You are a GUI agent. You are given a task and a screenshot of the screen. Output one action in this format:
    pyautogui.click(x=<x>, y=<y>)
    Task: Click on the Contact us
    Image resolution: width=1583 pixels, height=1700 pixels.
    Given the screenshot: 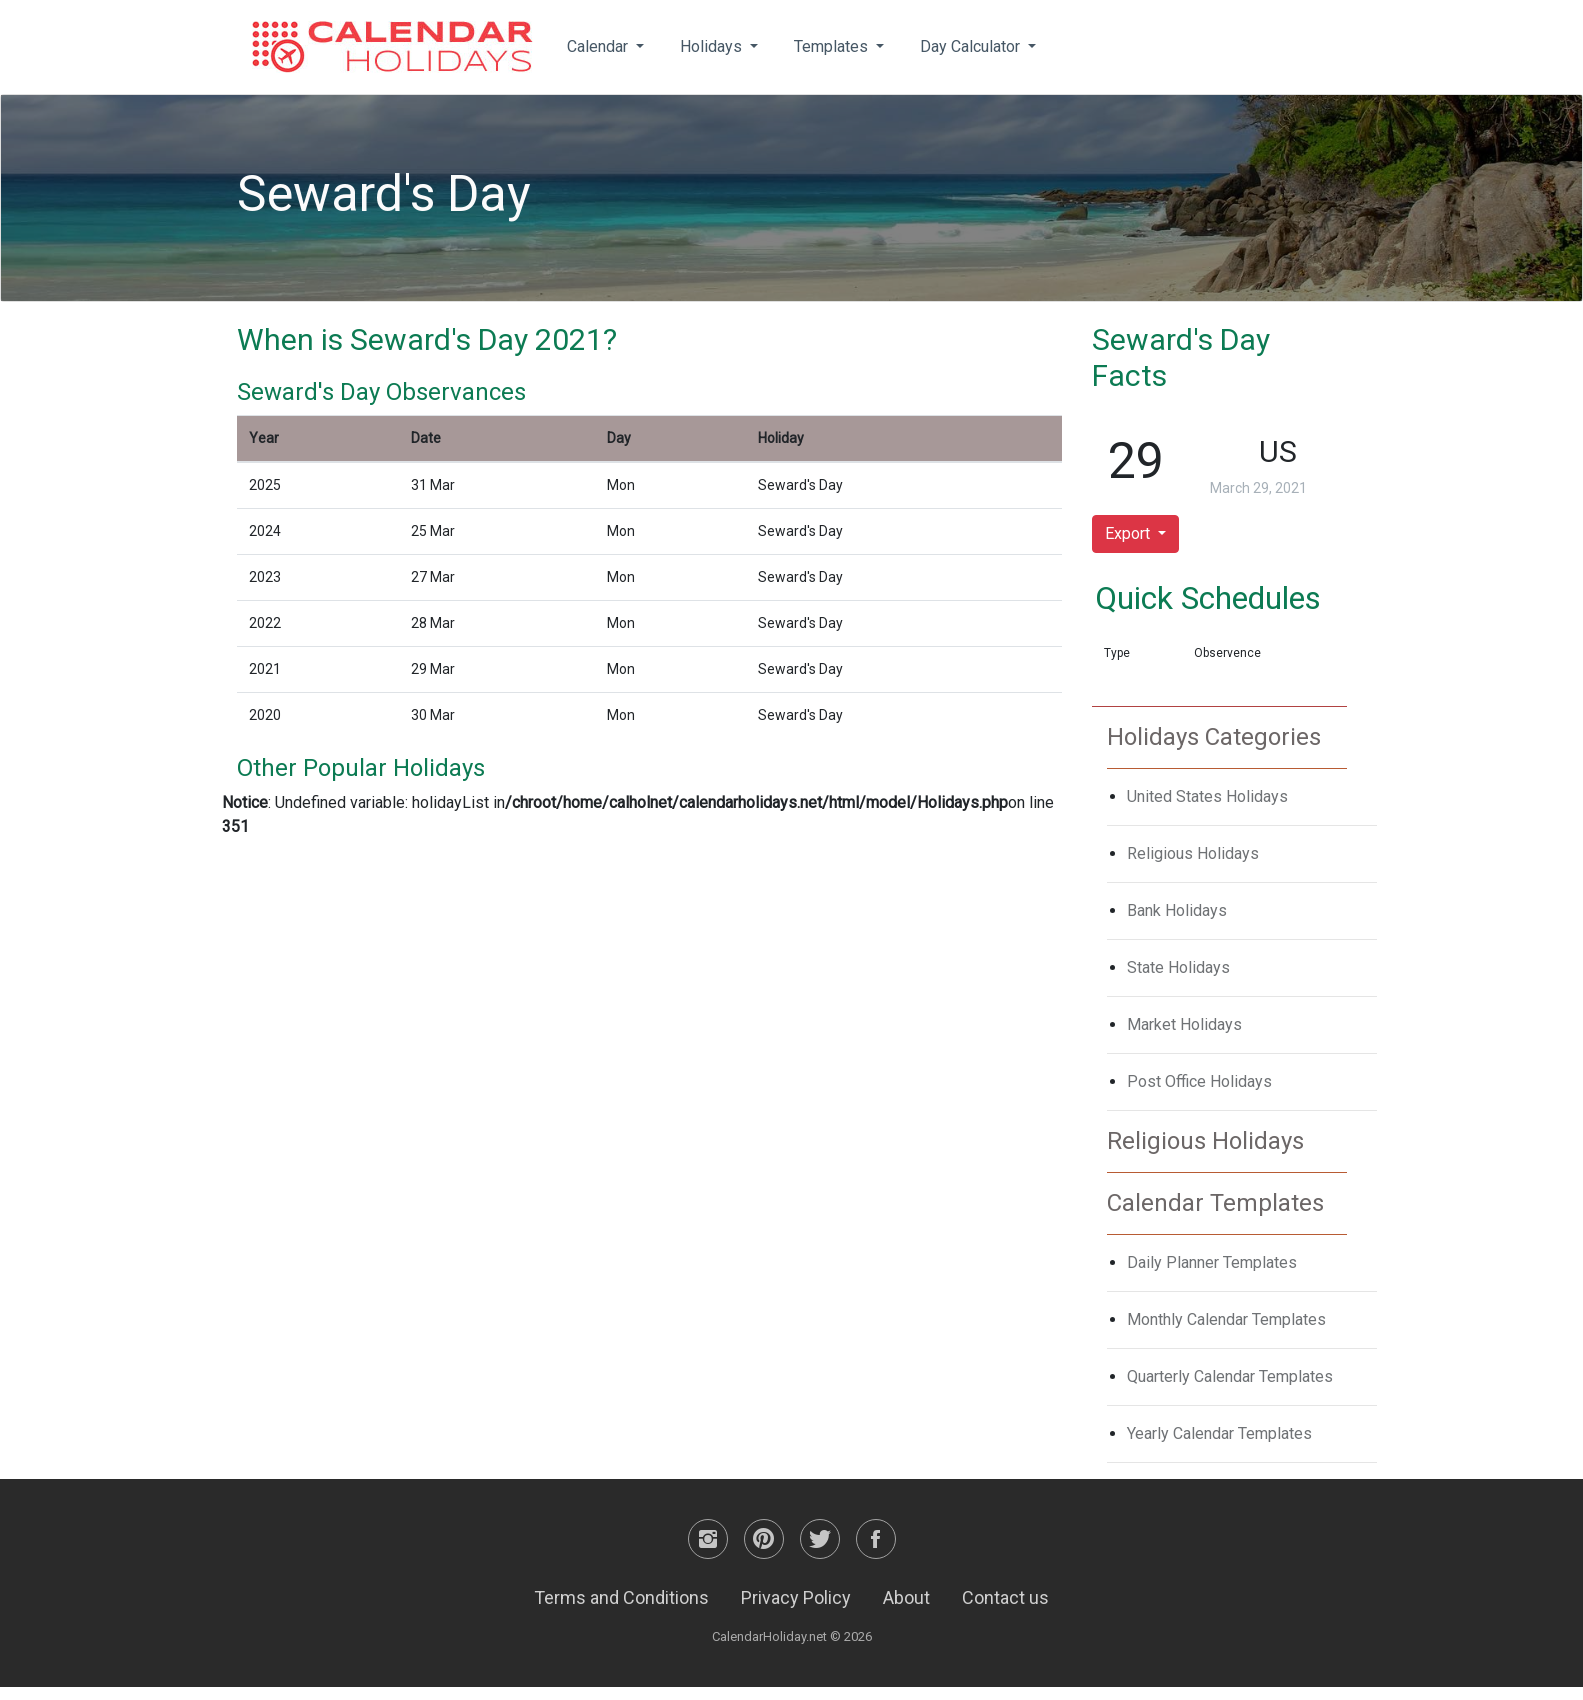 What is the action you would take?
    pyautogui.click(x=1005, y=1597)
    